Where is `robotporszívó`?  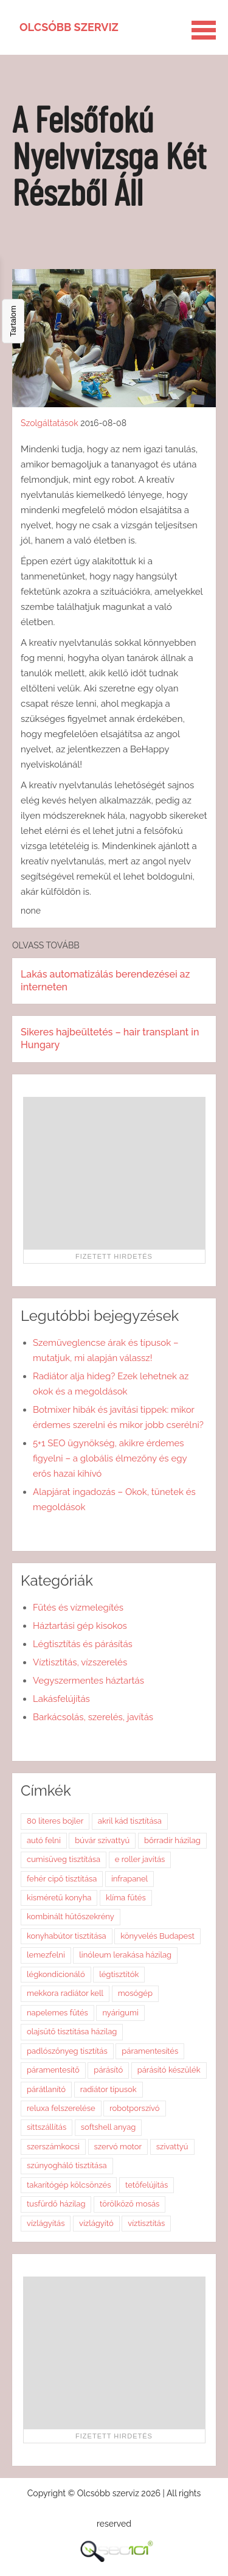
robotporszívó is located at coordinates (134, 2108).